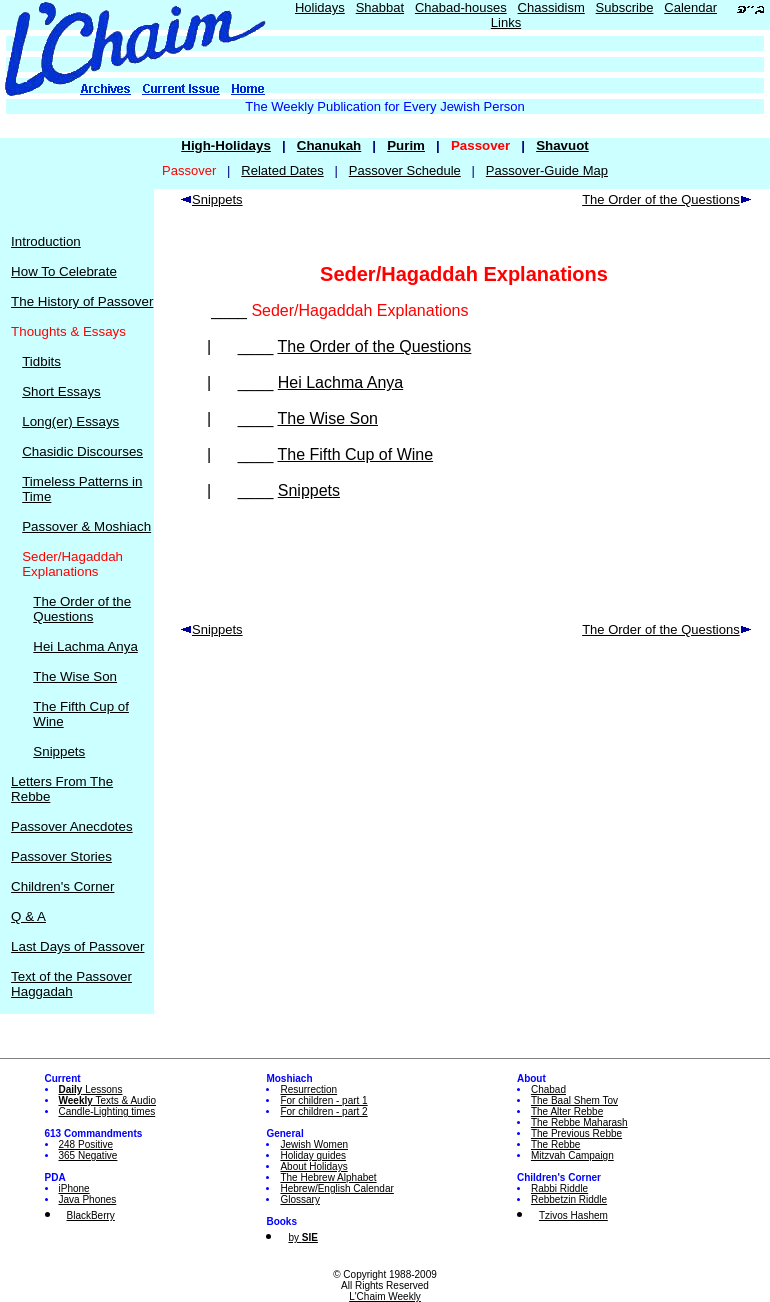 The width and height of the screenshot is (770, 1302). I want to click on Chasidic Discourses, so click(82, 451).